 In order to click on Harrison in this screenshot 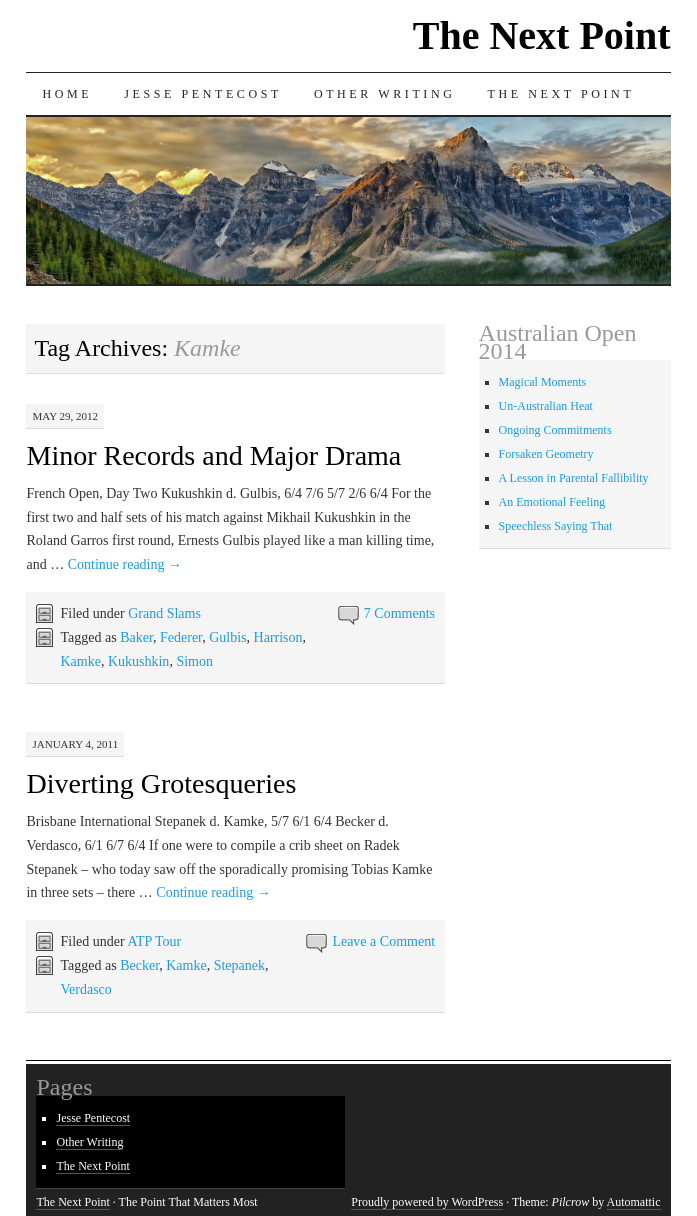, I will do `click(278, 637)`.